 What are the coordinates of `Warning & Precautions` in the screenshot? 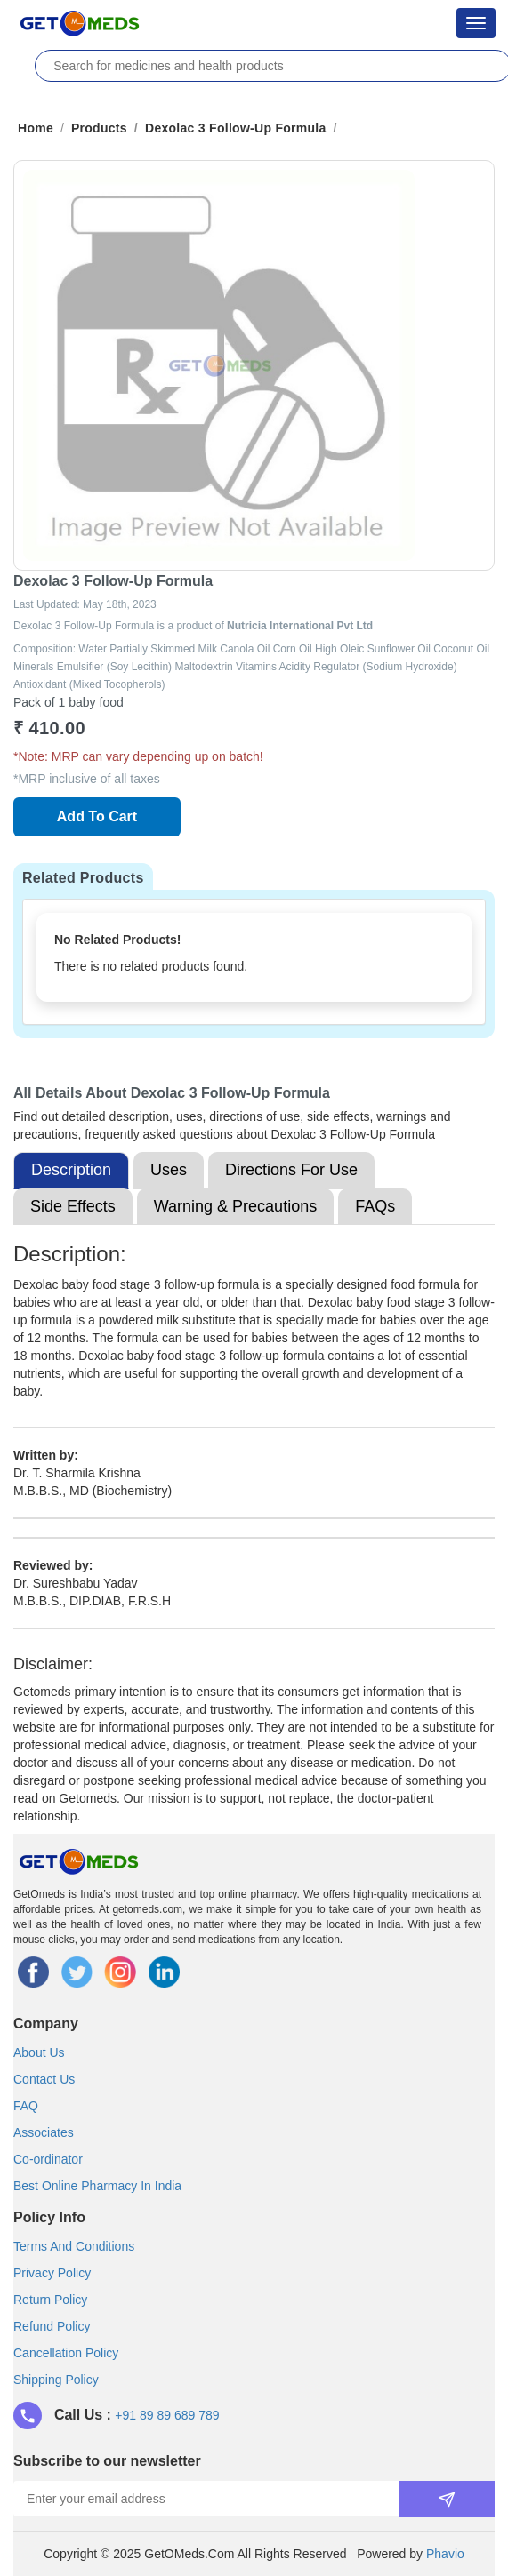 It's located at (235, 1206).